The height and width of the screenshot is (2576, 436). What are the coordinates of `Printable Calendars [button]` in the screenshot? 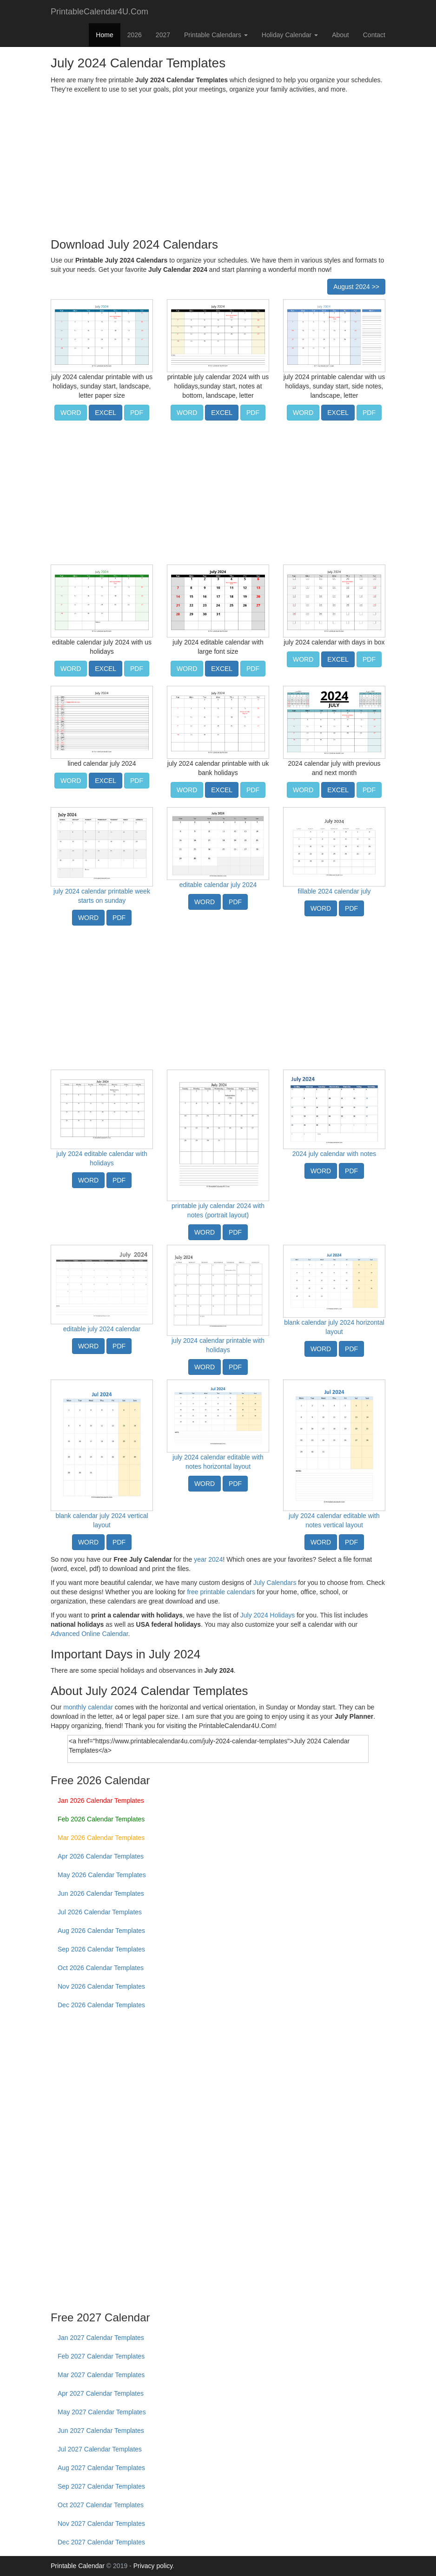 It's located at (216, 35).